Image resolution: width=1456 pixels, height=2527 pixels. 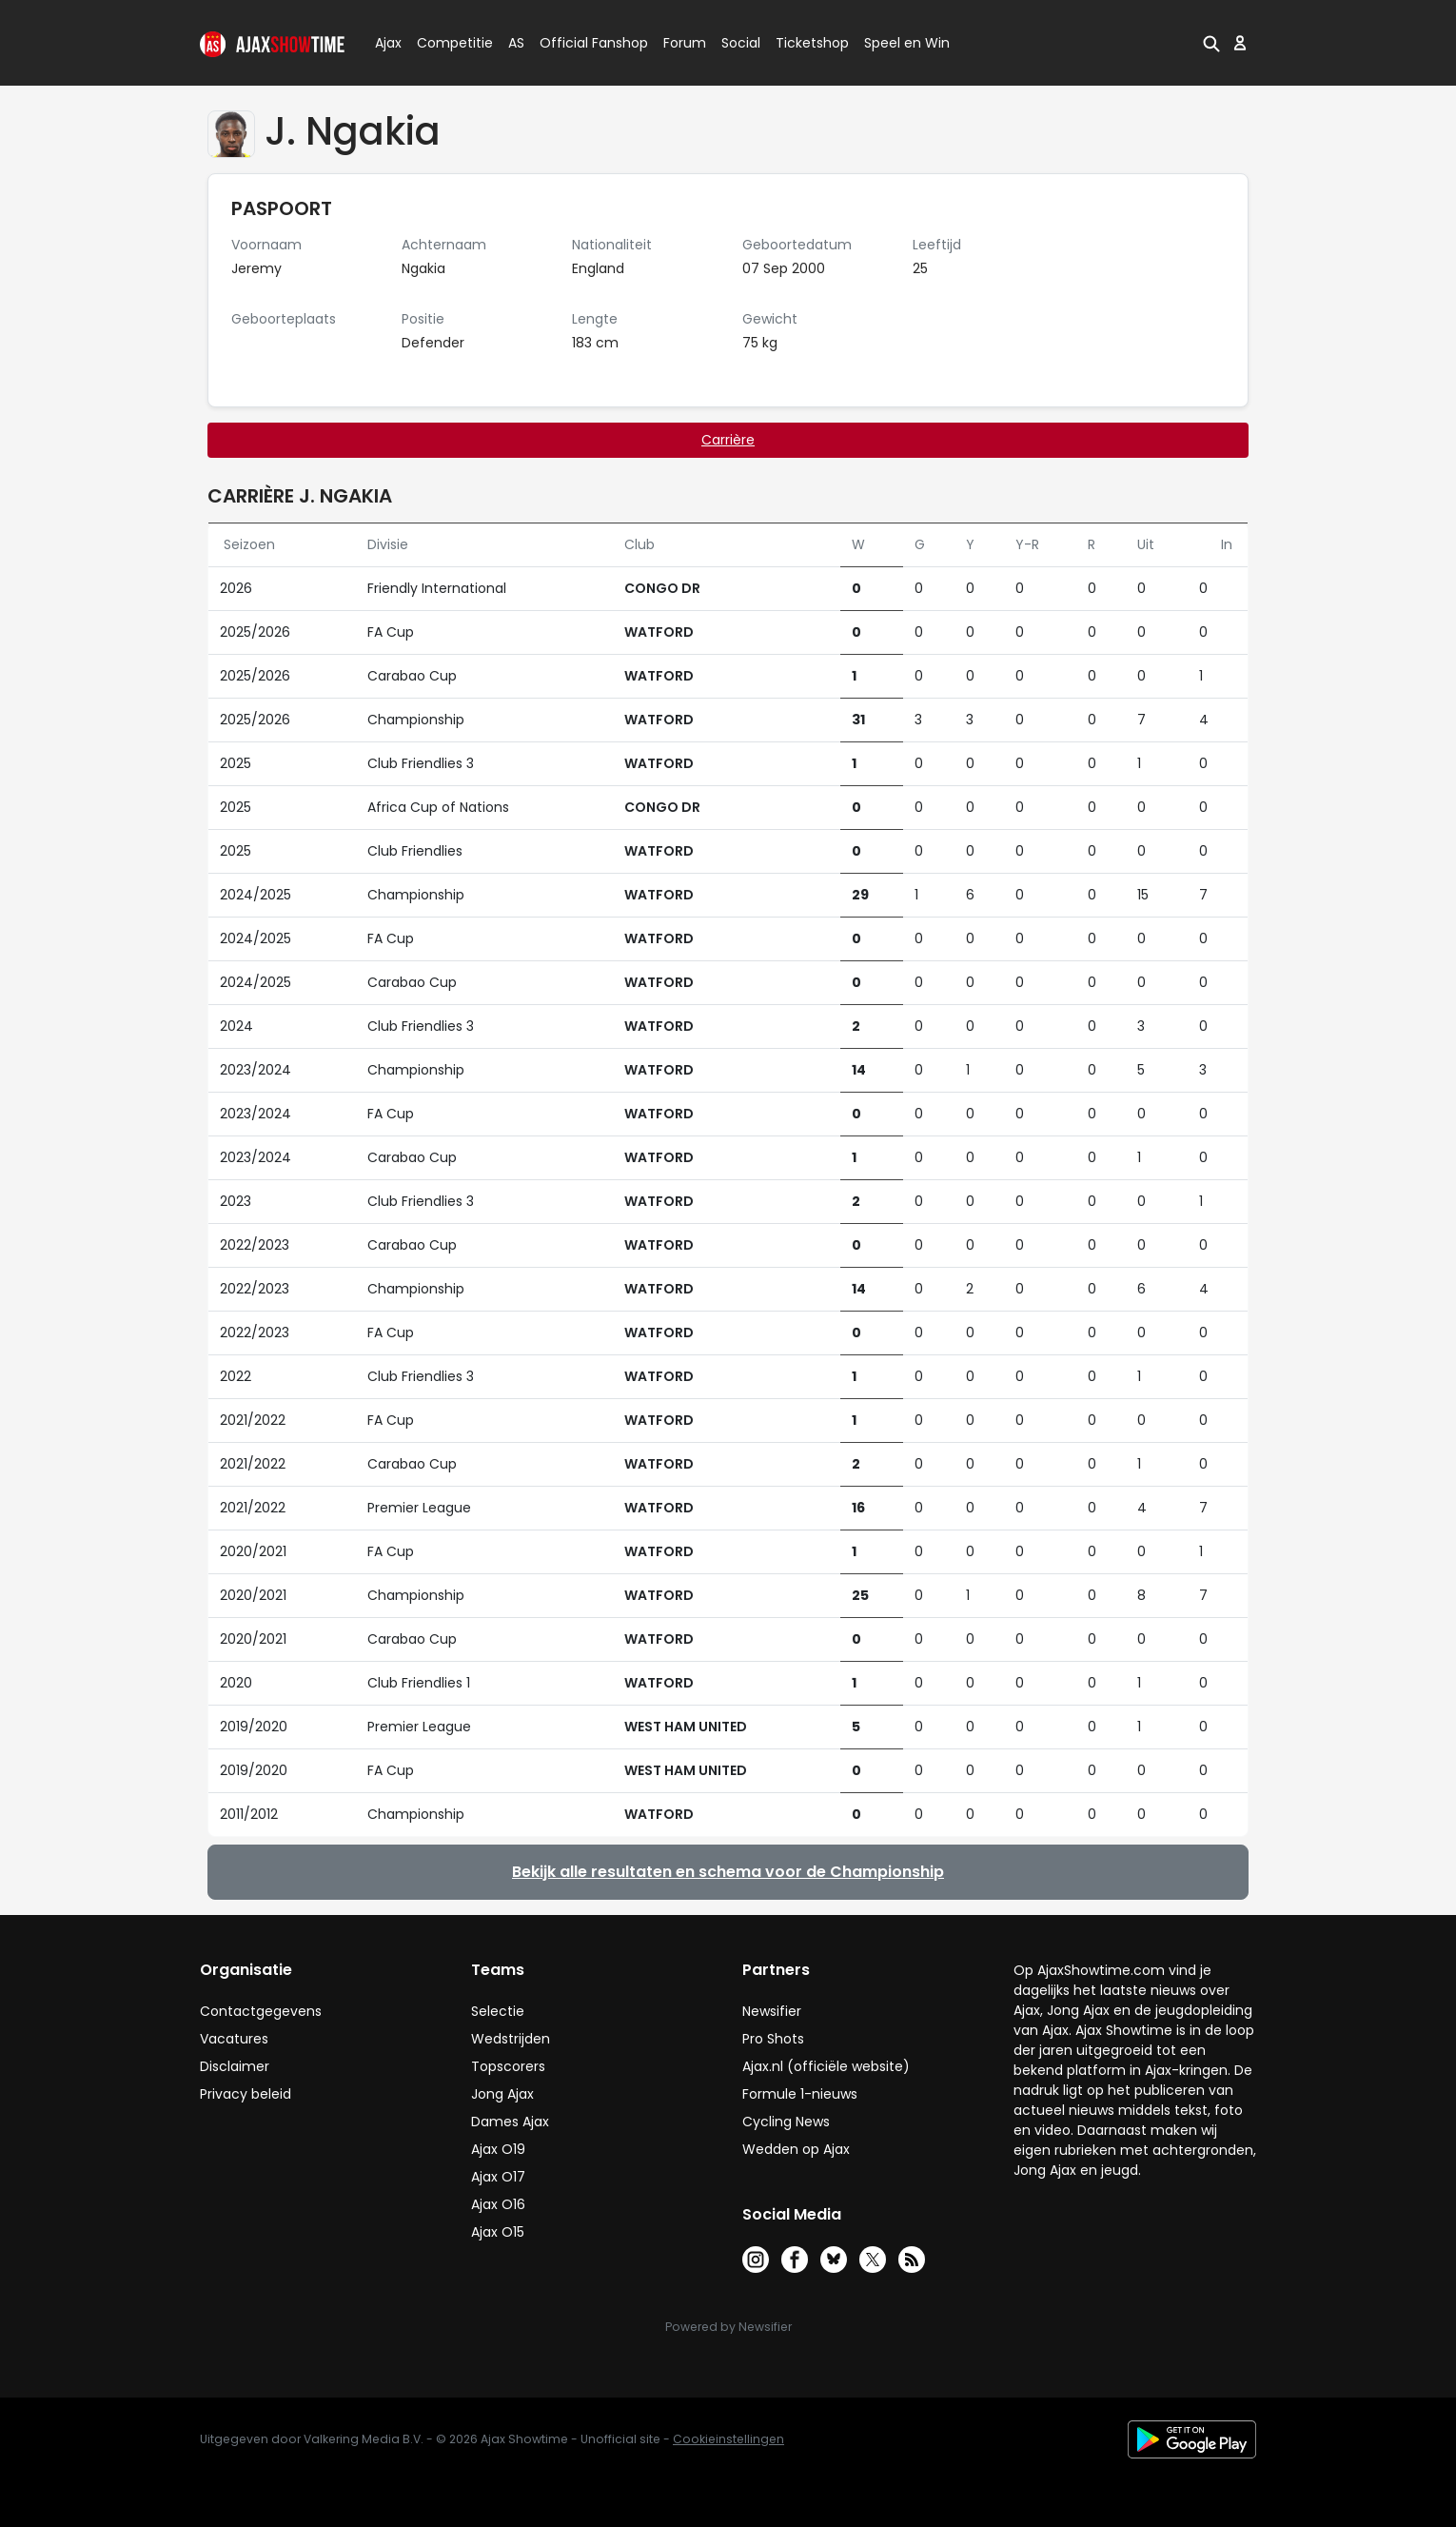 What do you see at coordinates (498, 2176) in the screenshot?
I see `Ajax O17` at bounding box center [498, 2176].